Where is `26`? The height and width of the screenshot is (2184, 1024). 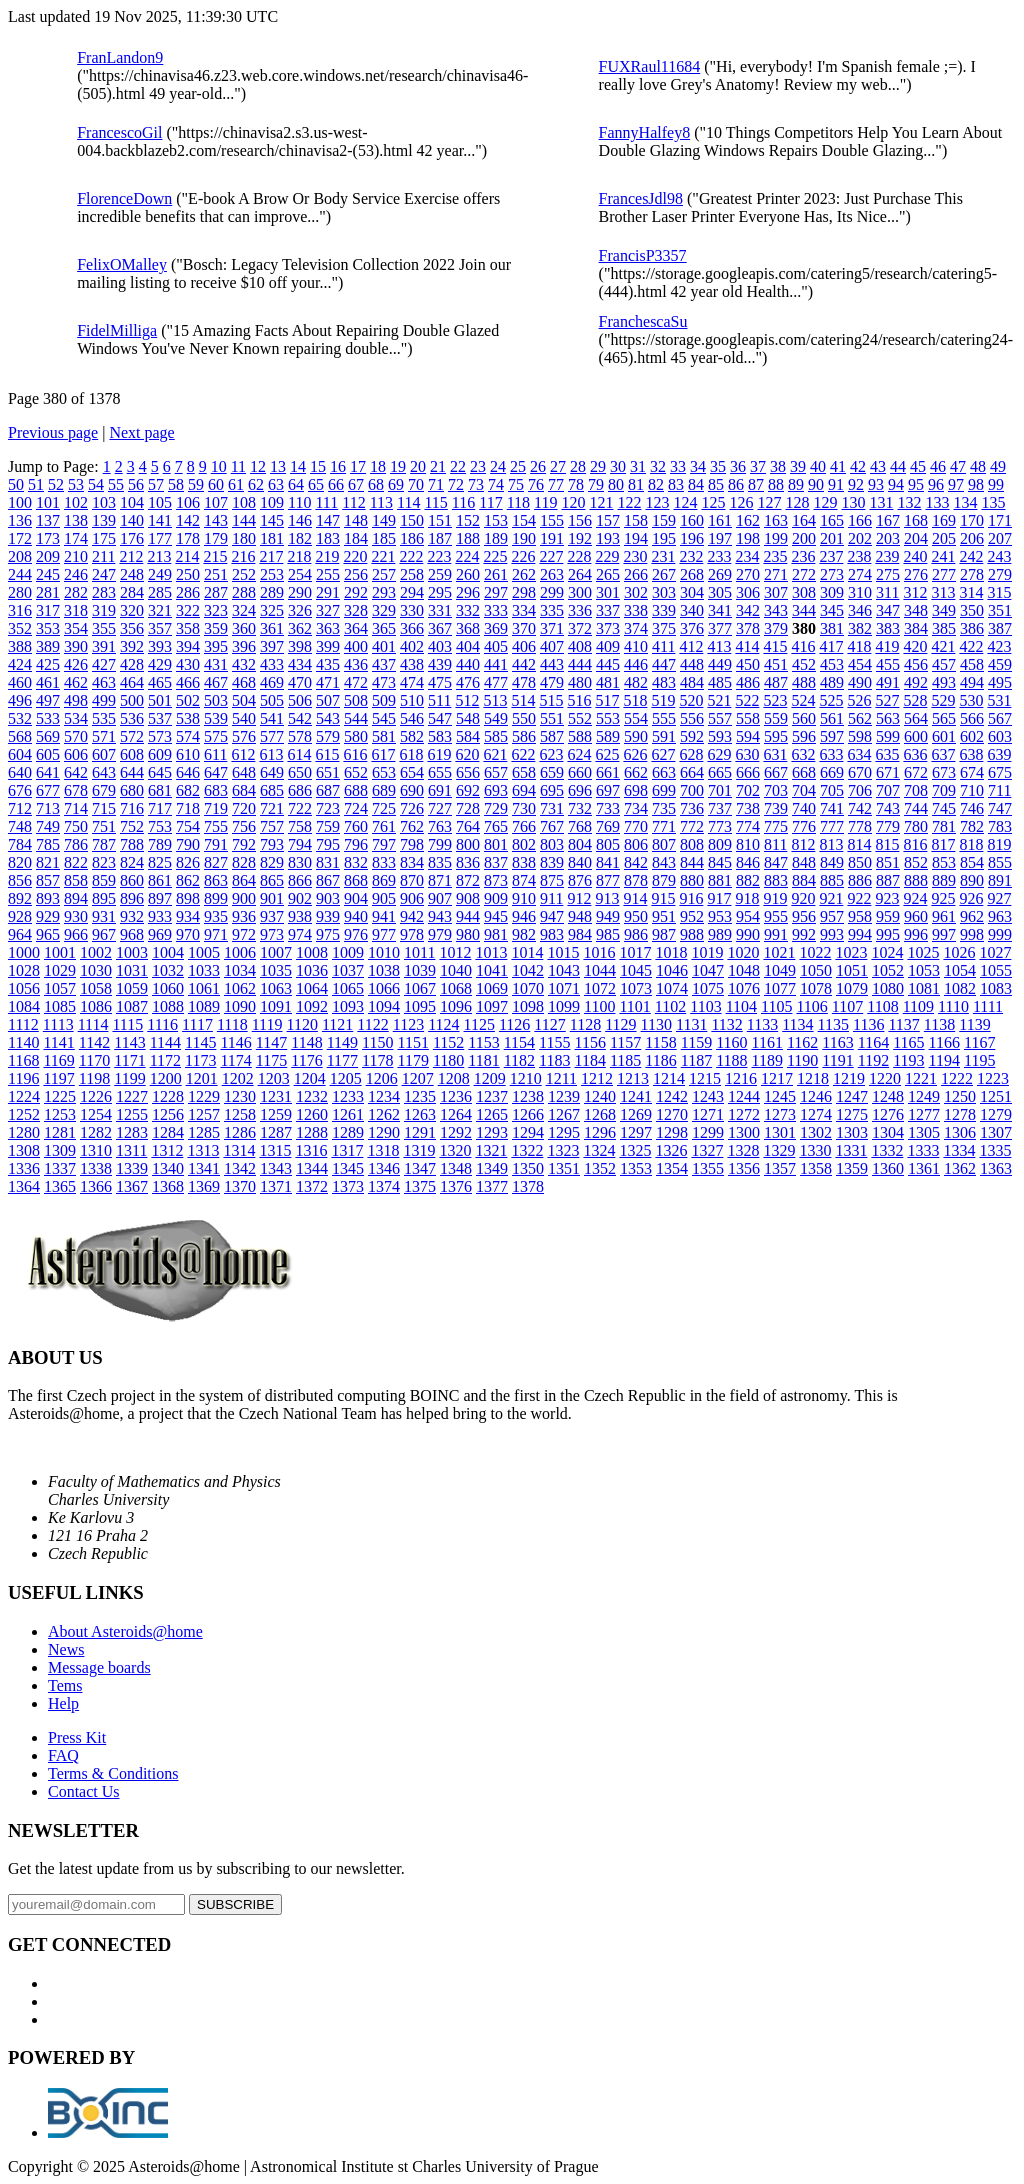 26 is located at coordinates (538, 466).